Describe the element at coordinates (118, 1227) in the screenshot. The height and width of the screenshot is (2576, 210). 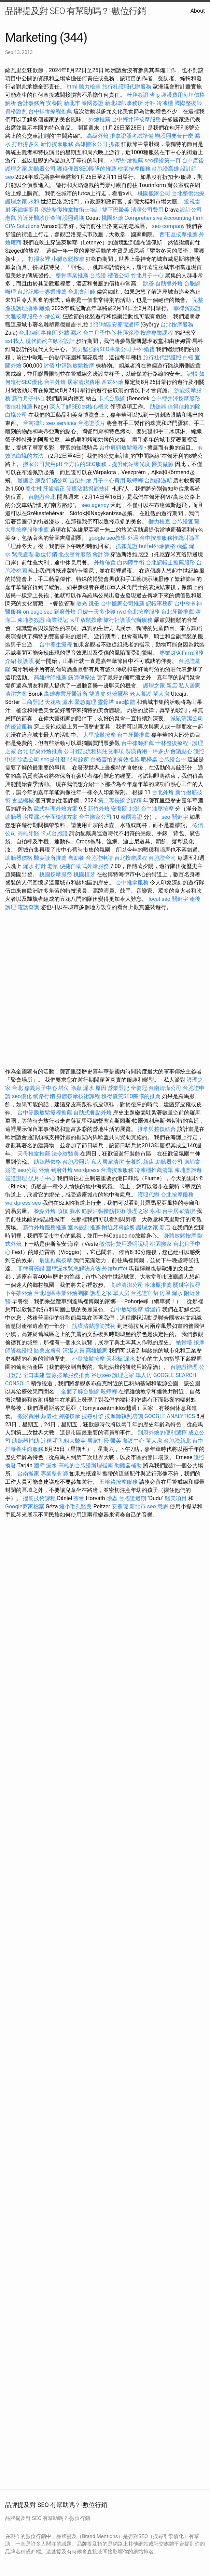
I see `附近牙科診所` at that location.